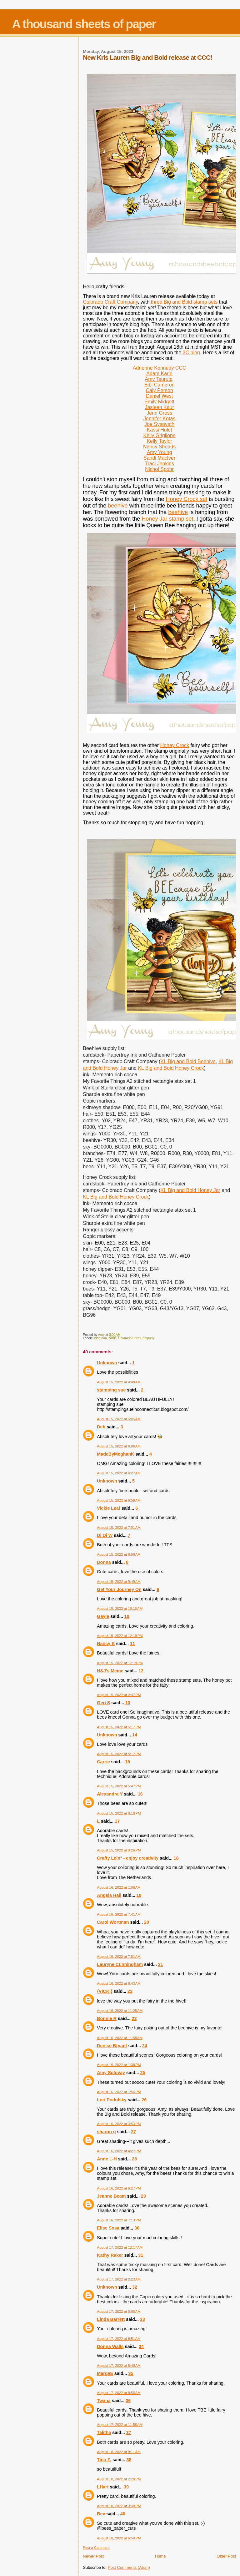 The height and width of the screenshot is (2576, 240). Describe the element at coordinates (100, 1338) in the screenshot. I see `blog hop` at that location.